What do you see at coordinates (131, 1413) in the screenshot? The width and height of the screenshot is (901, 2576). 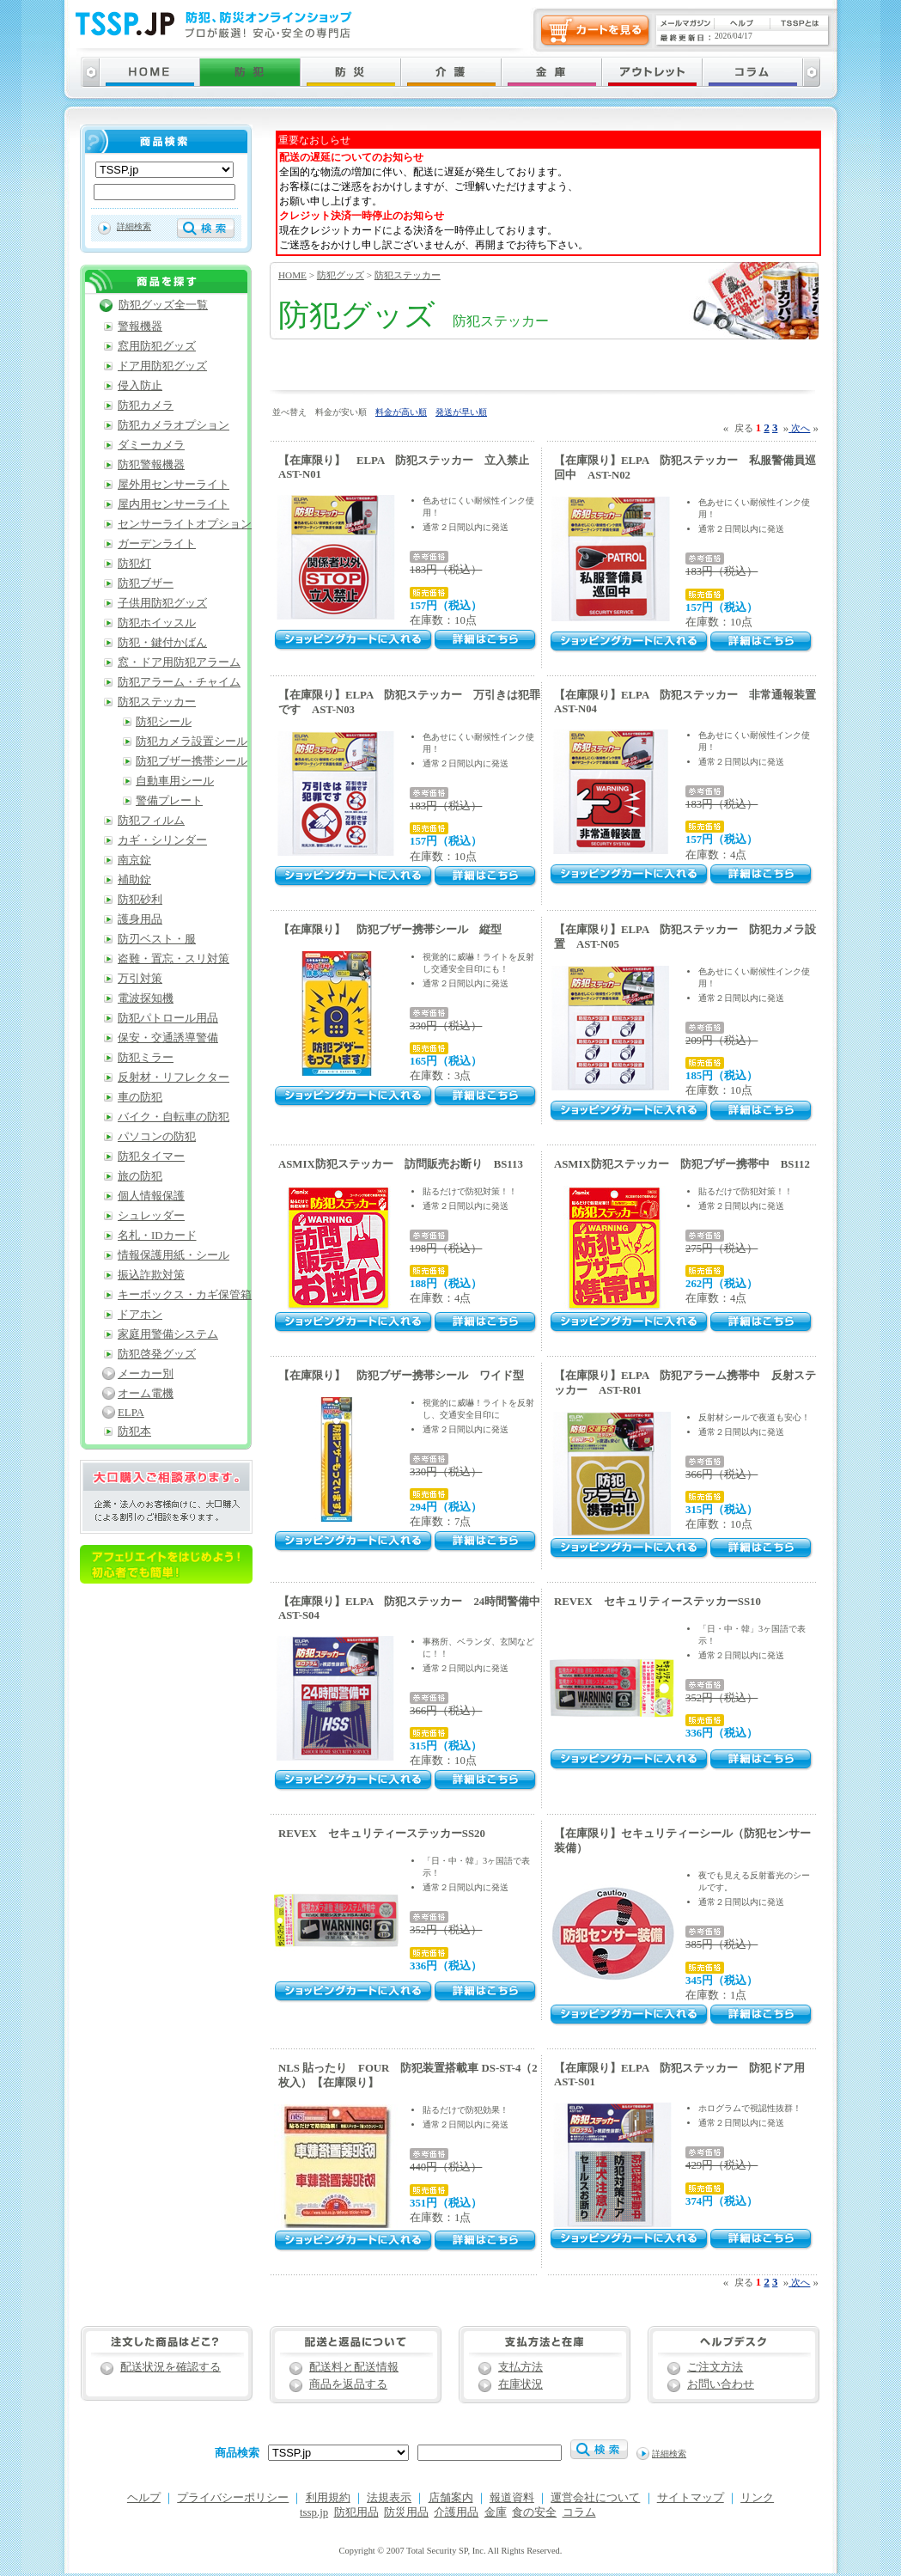 I see `ELPA` at bounding box center [131, 1413].